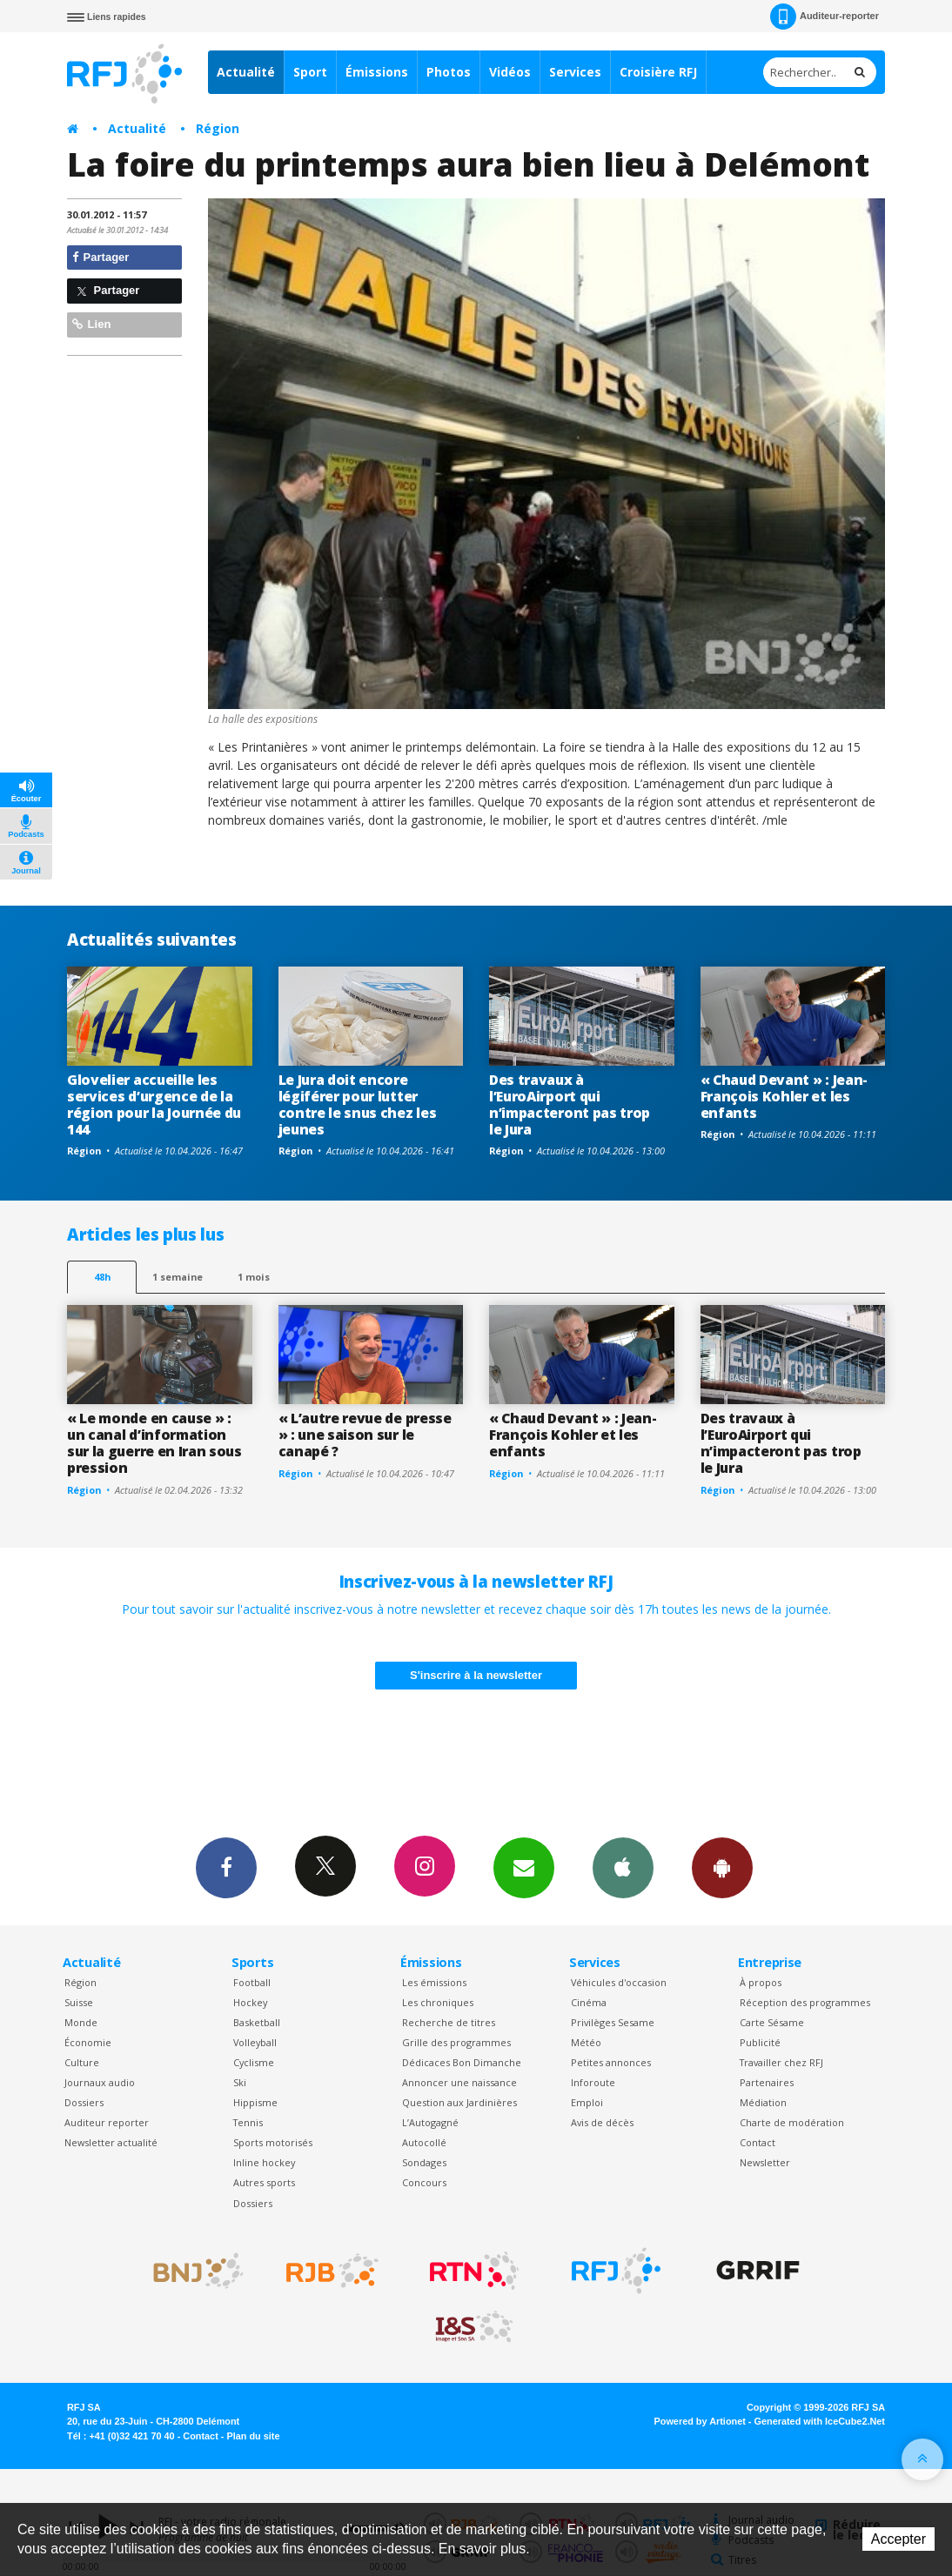 This screenshot has height=2576, width=952. Describe the element at coordinates (456, 2042) in the screenshot. I see `Grille des programmes` at that location.